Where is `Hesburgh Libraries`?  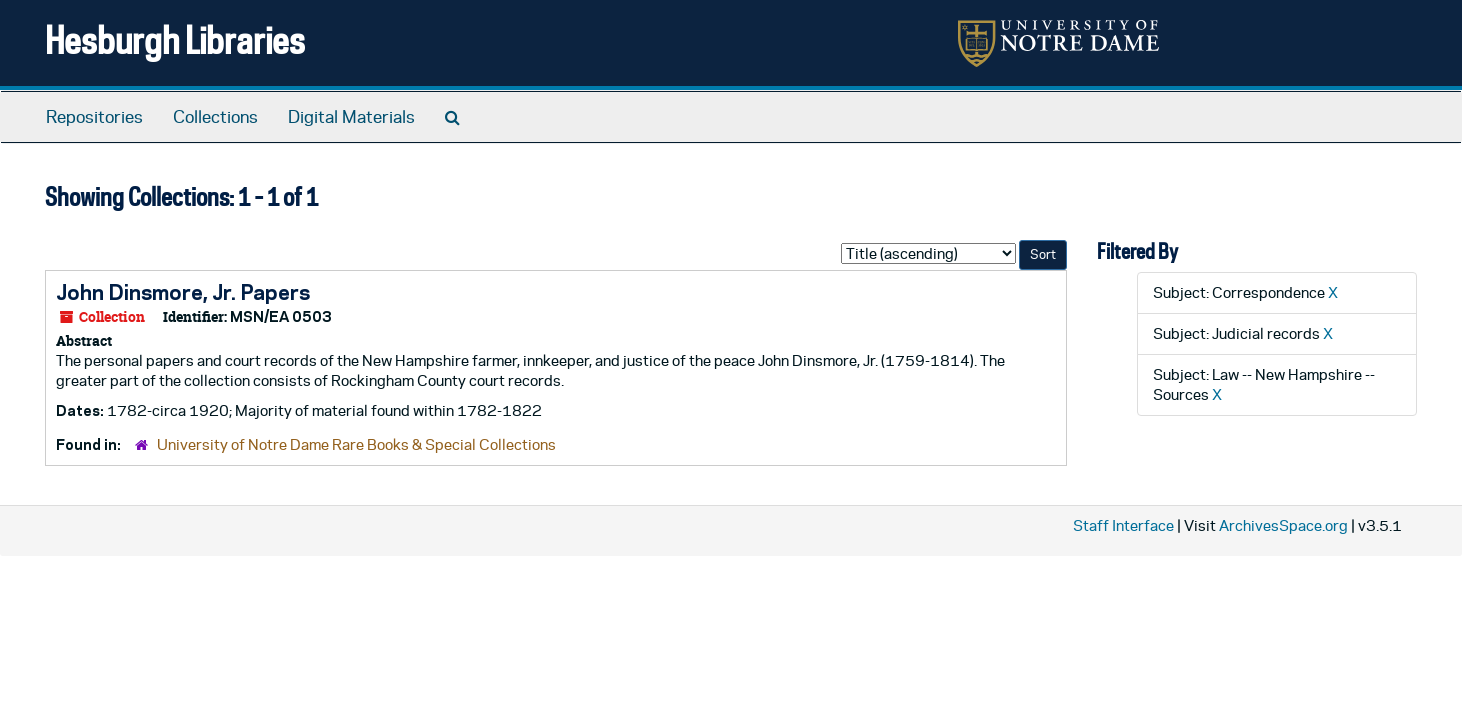
Hesburgh Libraries is located at coordinates (175, 39).